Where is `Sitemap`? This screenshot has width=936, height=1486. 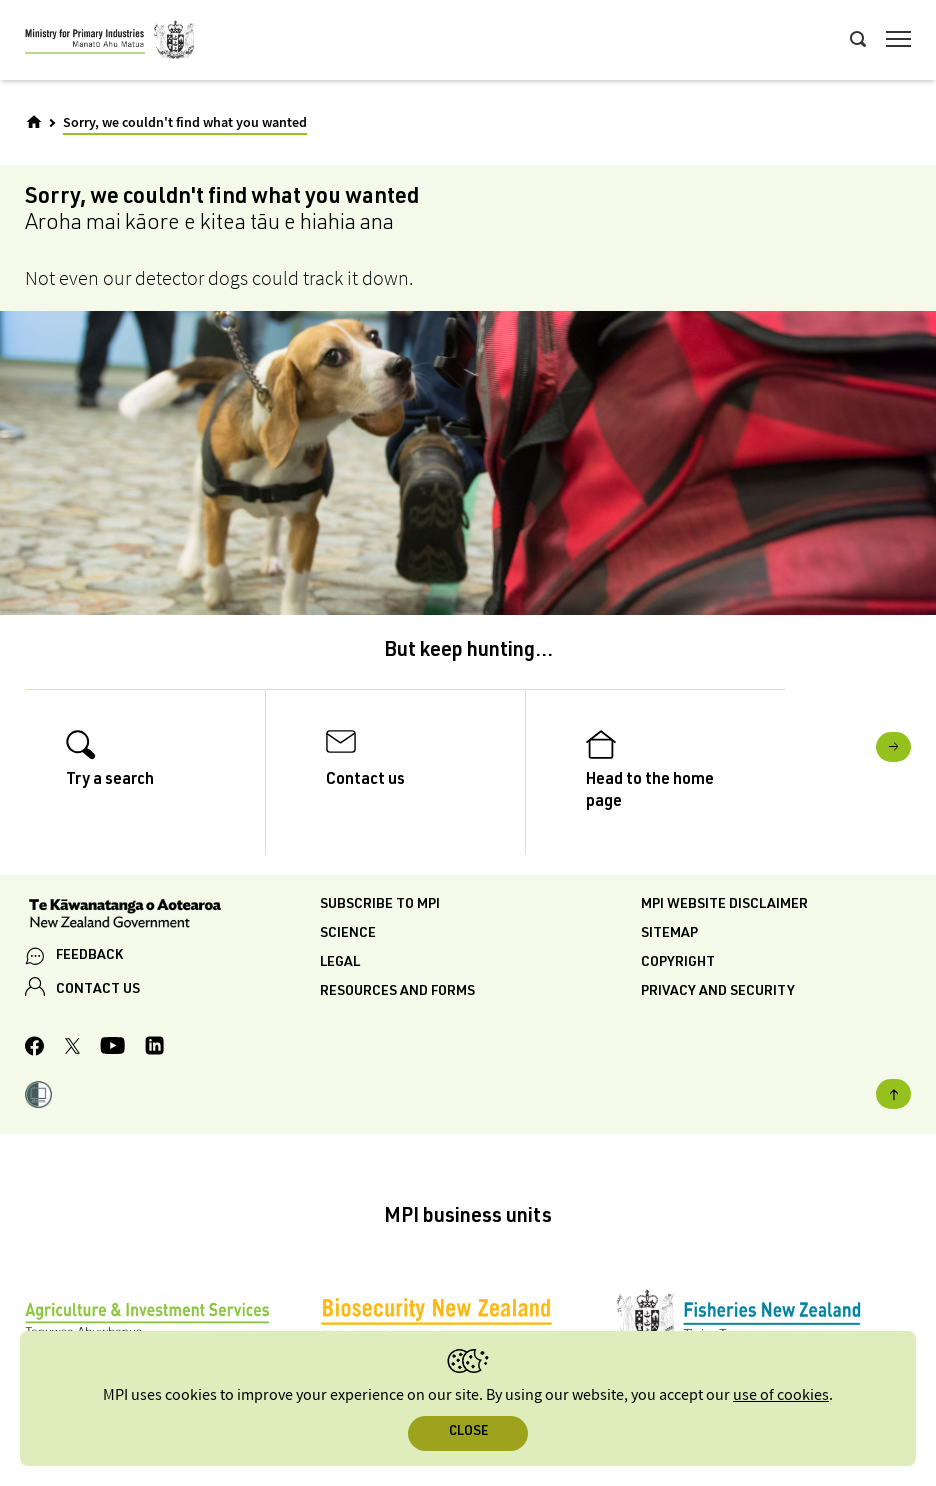
Sitemap is located at coordinates (669, 934).